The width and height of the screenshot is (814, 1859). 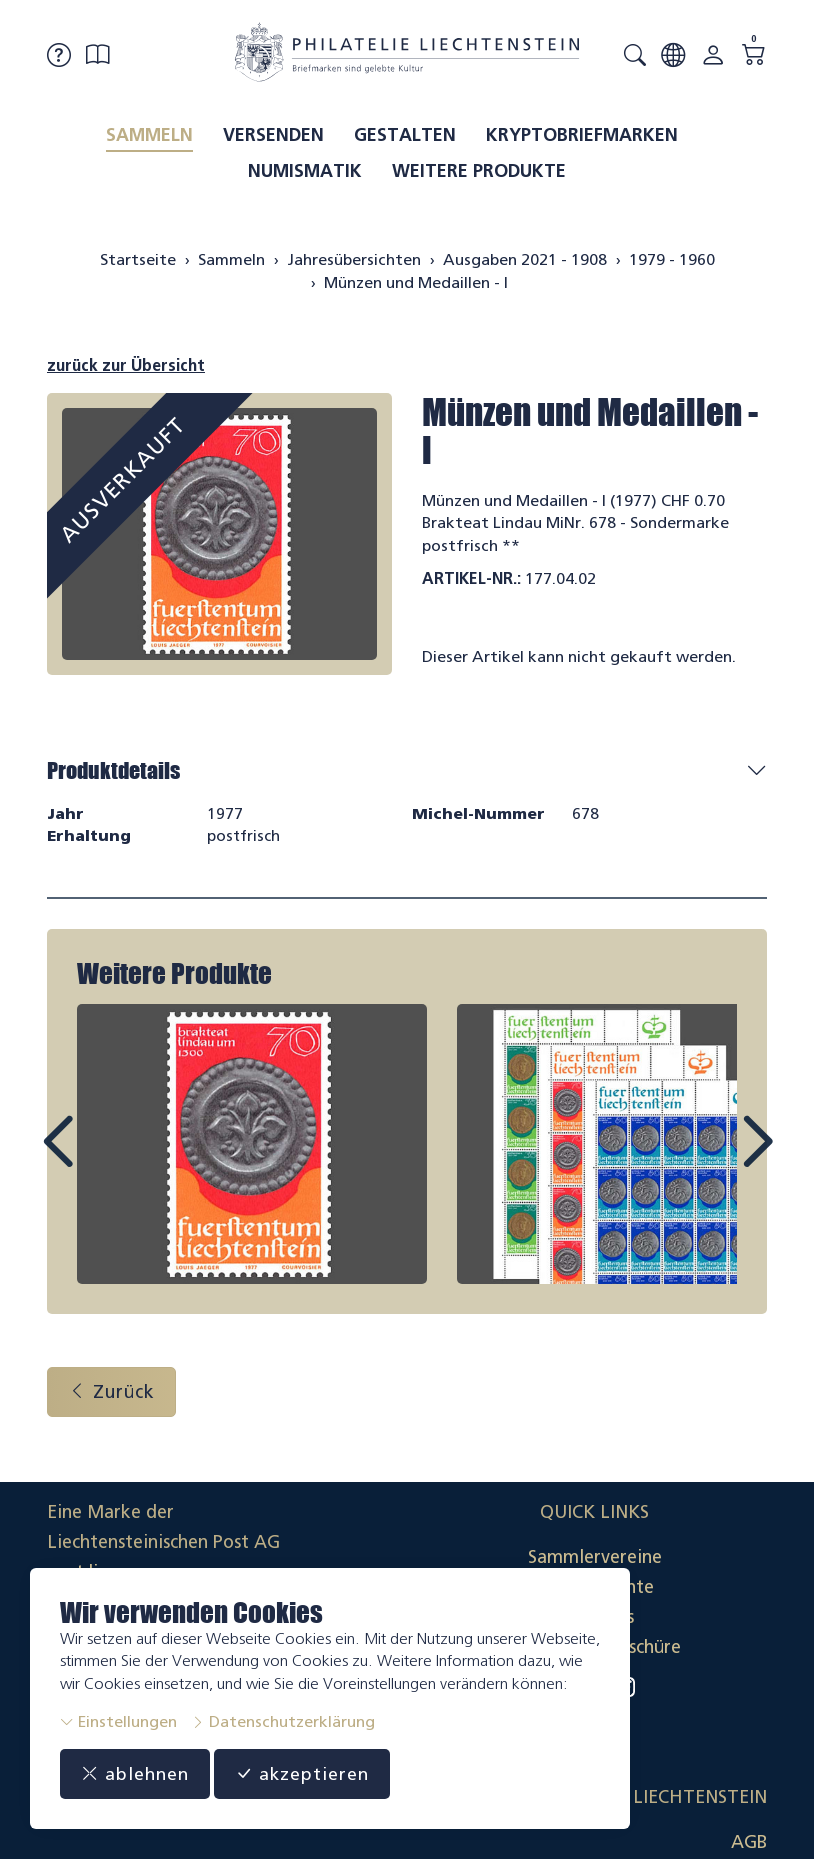 What do you see at coordinates (479, 171) in the screenshot?
I see `Weitere Produkte` at bounding box center [479, 171].